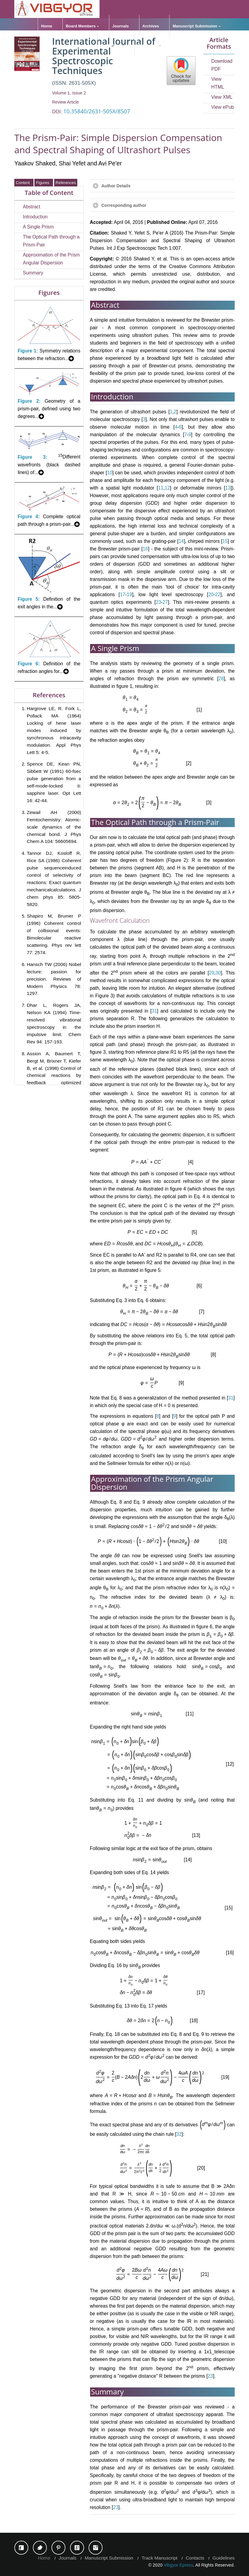  Describe the element at coordinates (167, 487) in the screenshot. I see `12` at that location.